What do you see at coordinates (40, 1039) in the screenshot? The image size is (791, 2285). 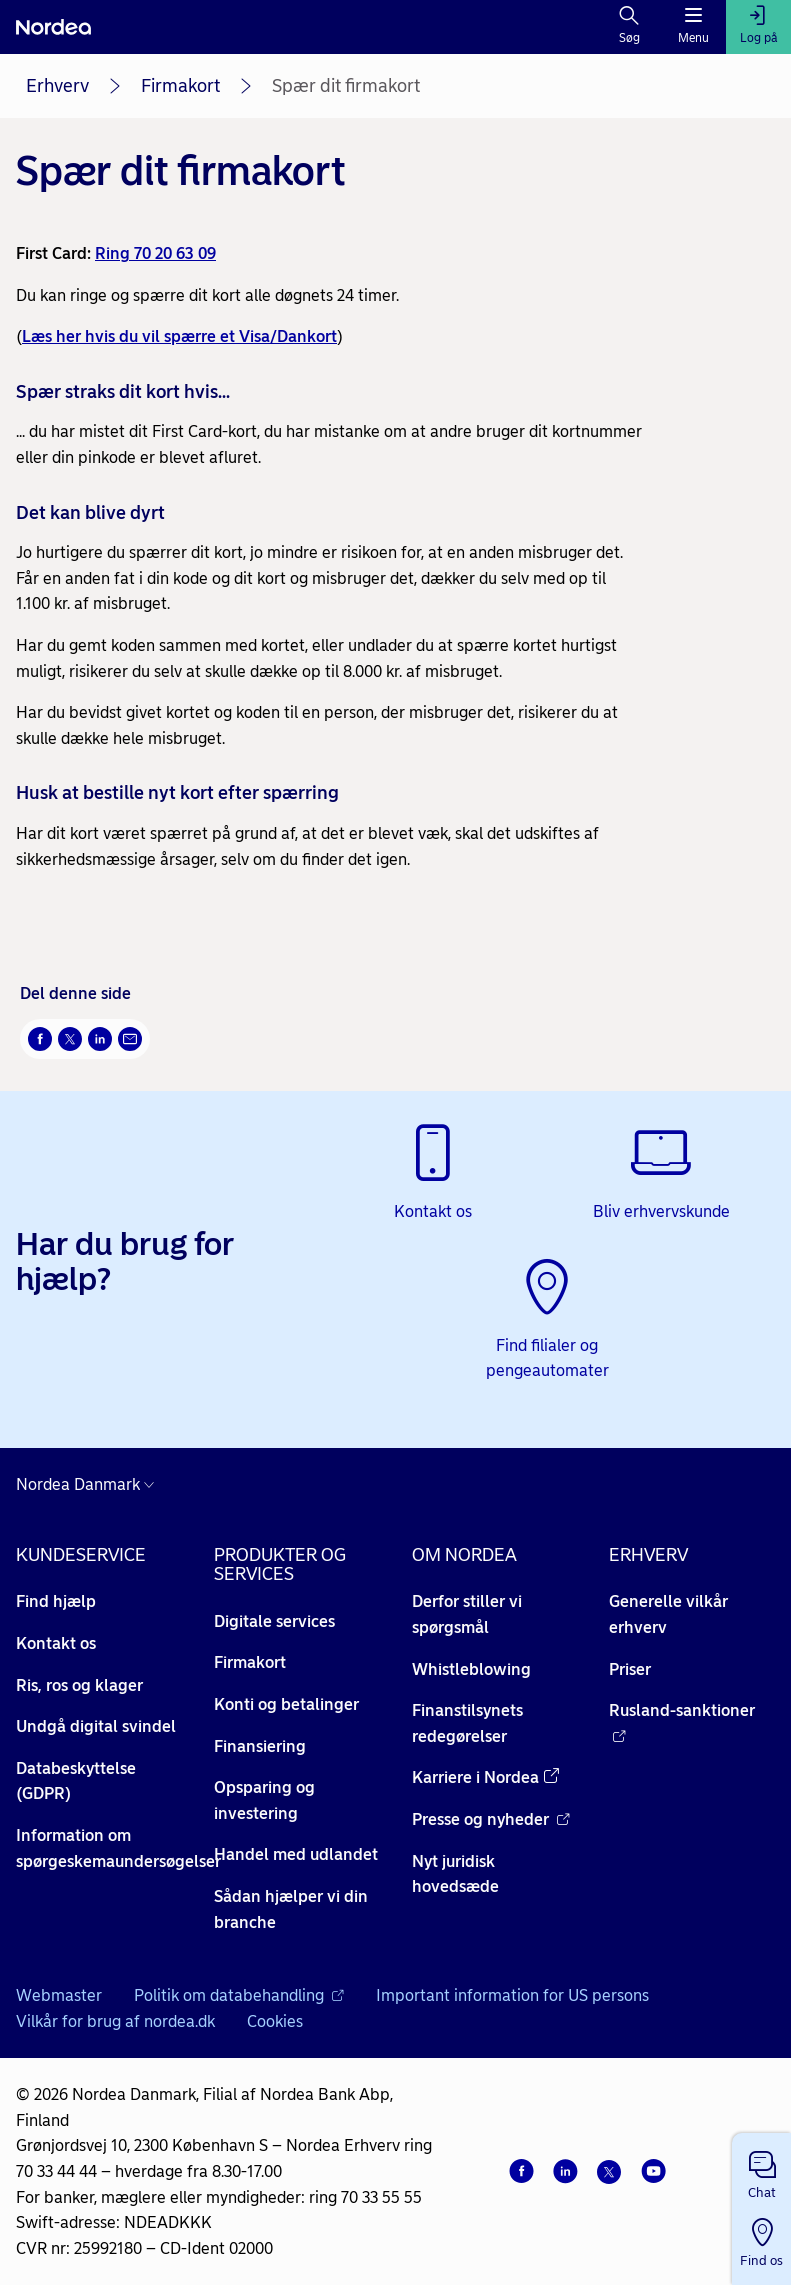 I see `[Del på Facebook Åbner i nyt vindue]` at bounding box center [40, 1039].